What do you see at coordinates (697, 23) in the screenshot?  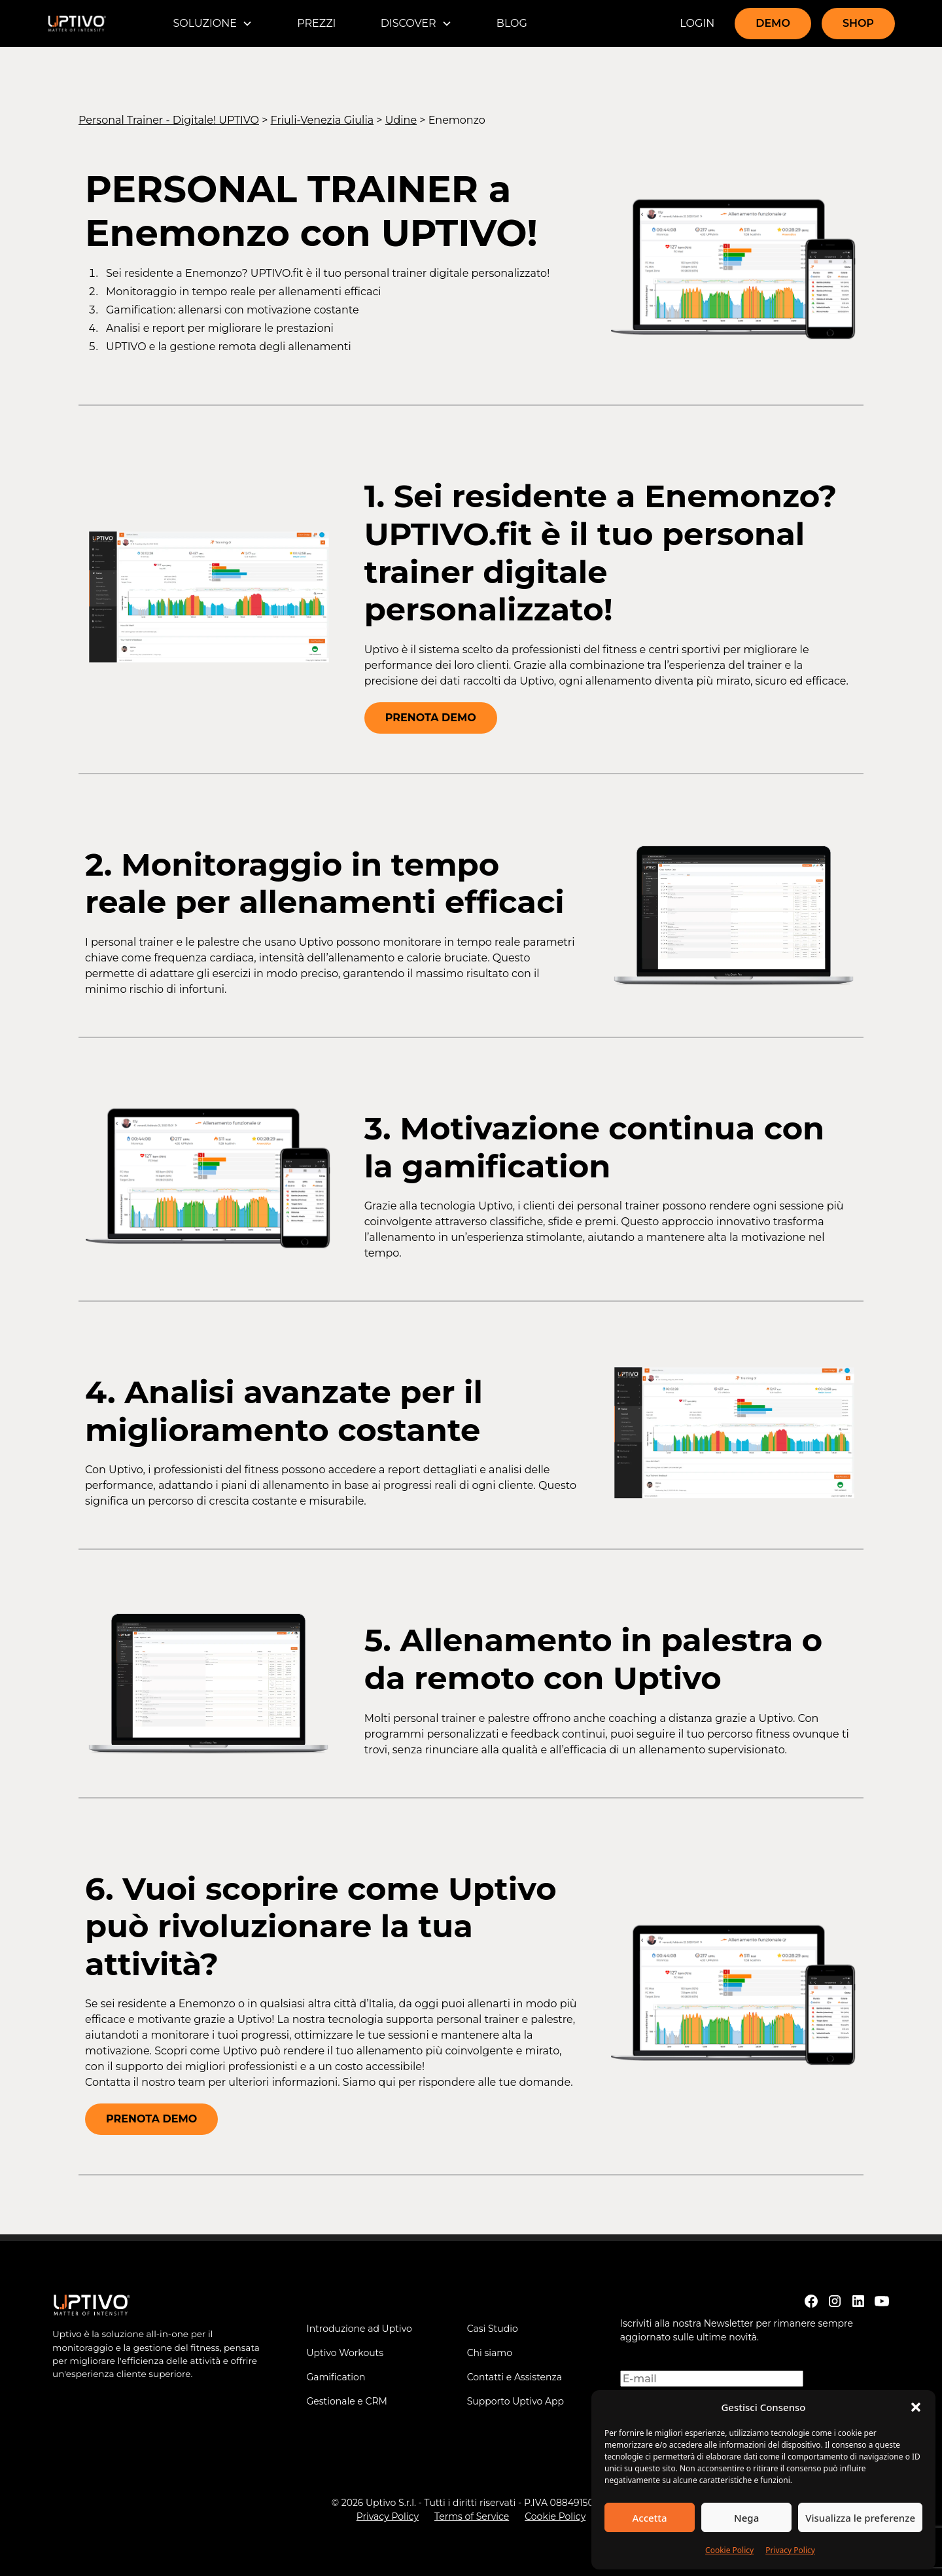 I see `LOGIN` at bounding box center [697, 23].